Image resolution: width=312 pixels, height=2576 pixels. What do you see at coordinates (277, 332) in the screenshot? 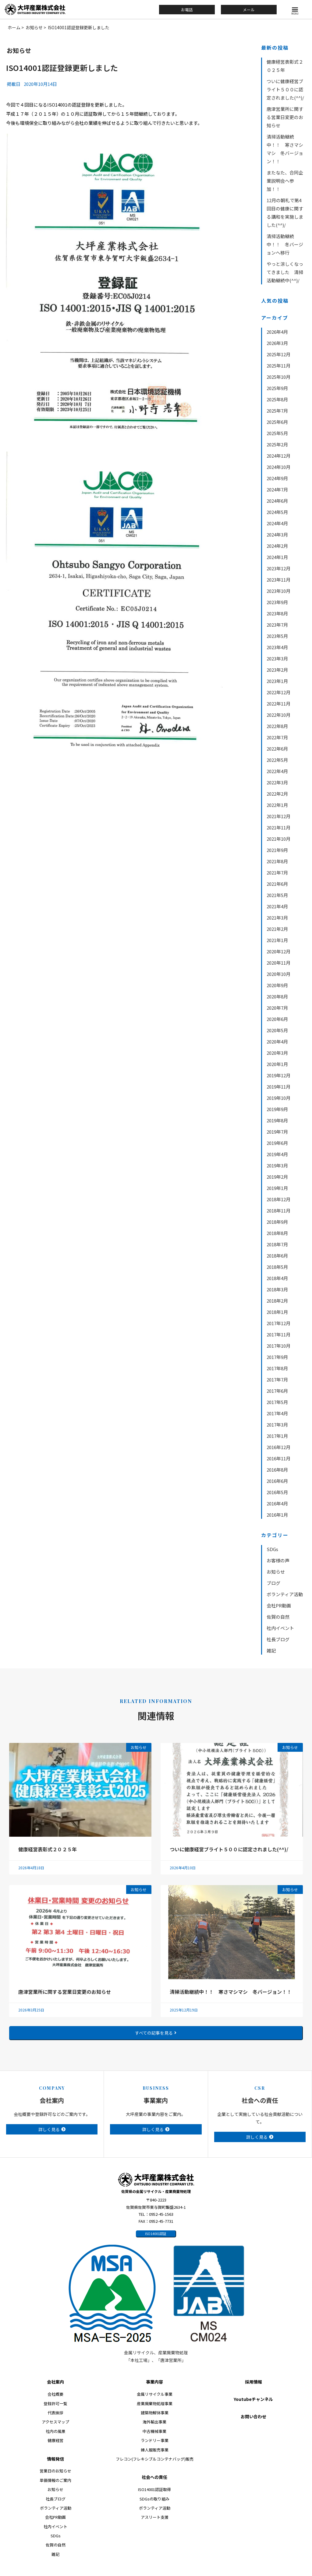
I see `2026年4月` at bounding box center [277, 332].